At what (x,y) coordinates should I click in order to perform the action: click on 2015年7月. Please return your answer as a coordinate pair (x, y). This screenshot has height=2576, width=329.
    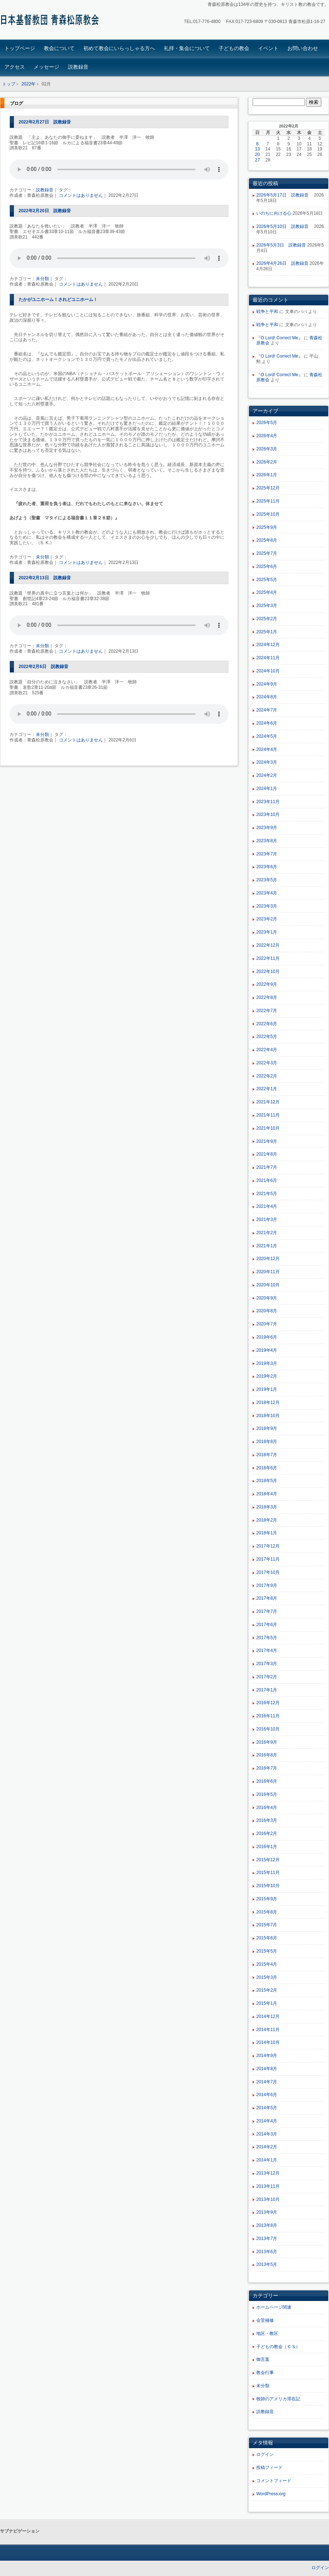
    Looking at the image, I should click on (266, 1924).